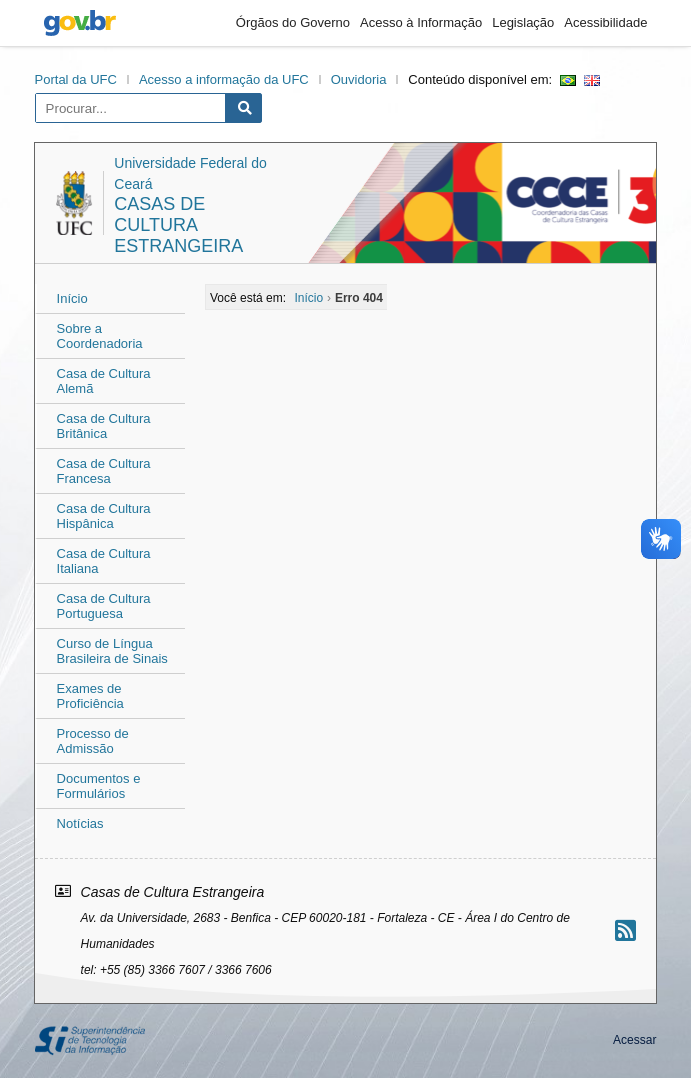 The width and height of the screenshot is (691, 1078). I want to click on Ouvidoria, so click(359, 79).